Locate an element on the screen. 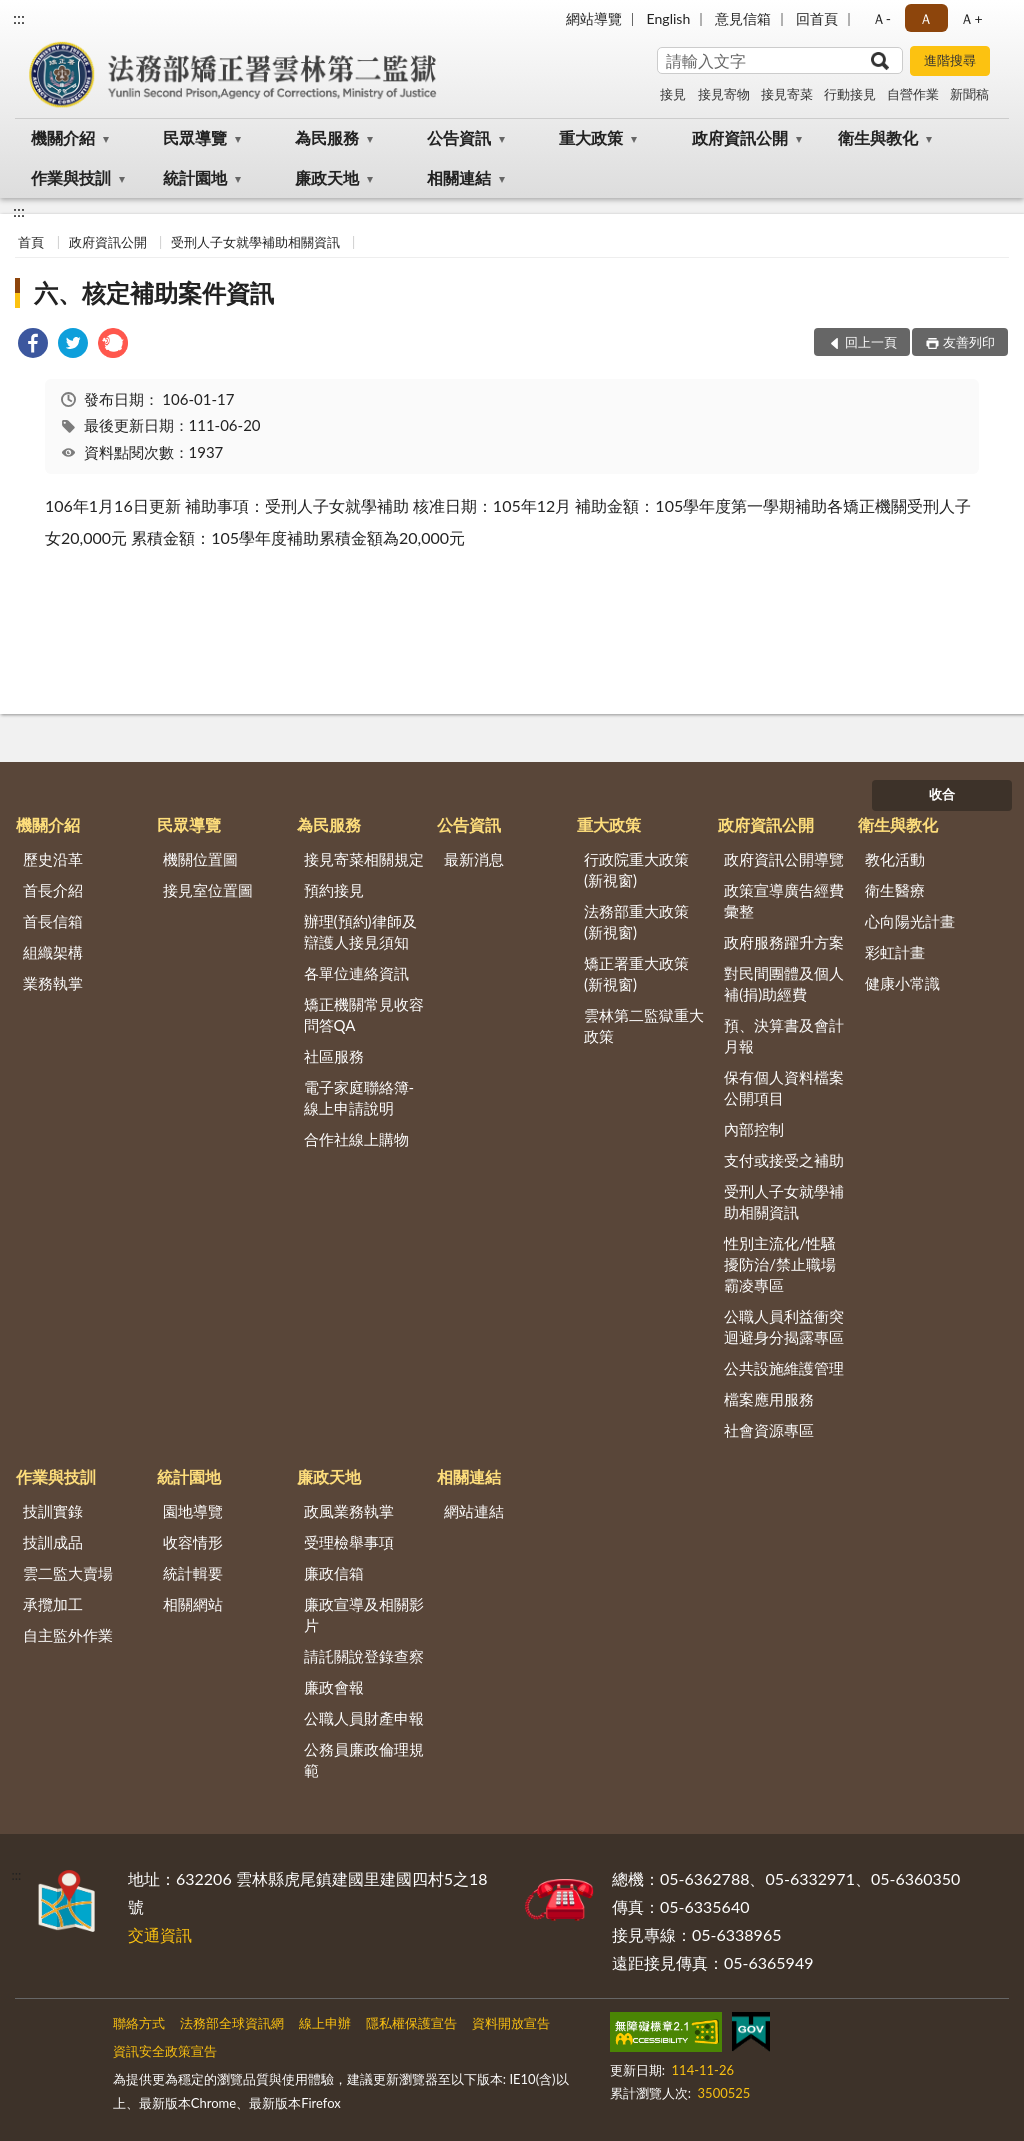  網站連結 is located at coordinates (474, 1511).